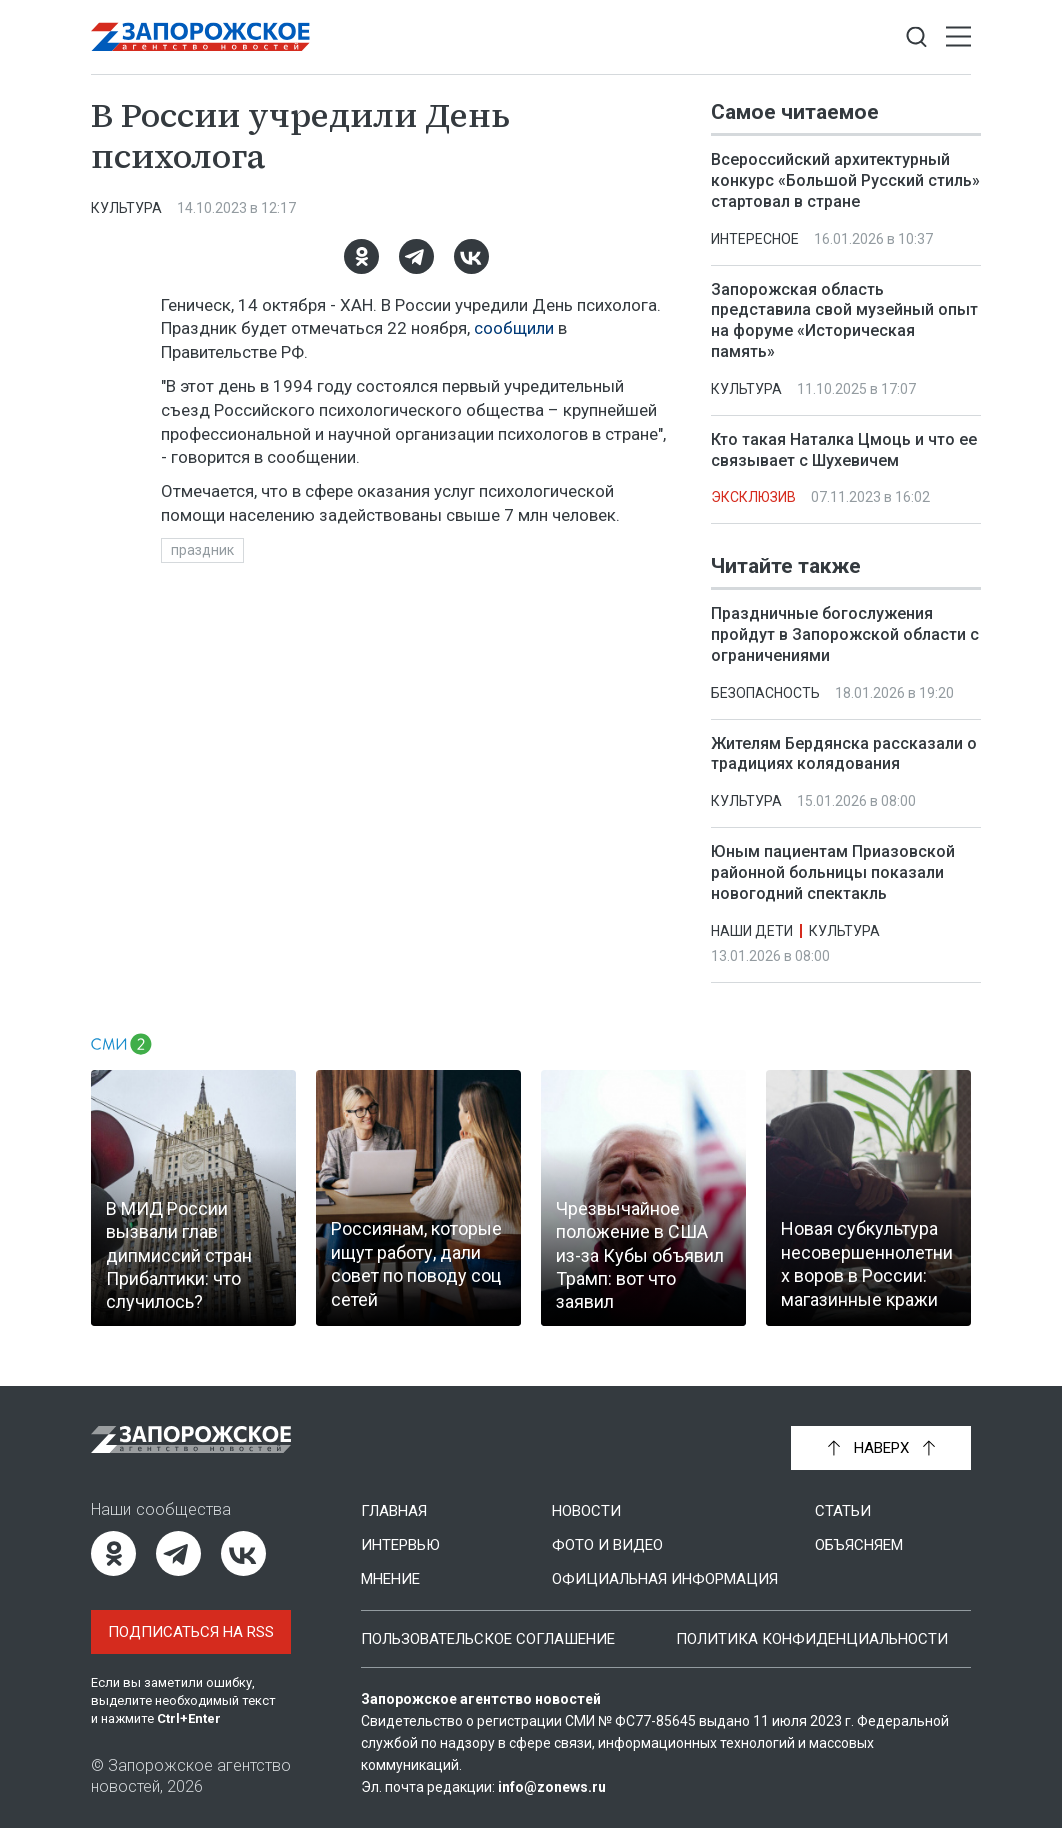  What do you see at coordinates (126, 208) in the screenshot?
I see `Культура` at bounding box center [126, 208].